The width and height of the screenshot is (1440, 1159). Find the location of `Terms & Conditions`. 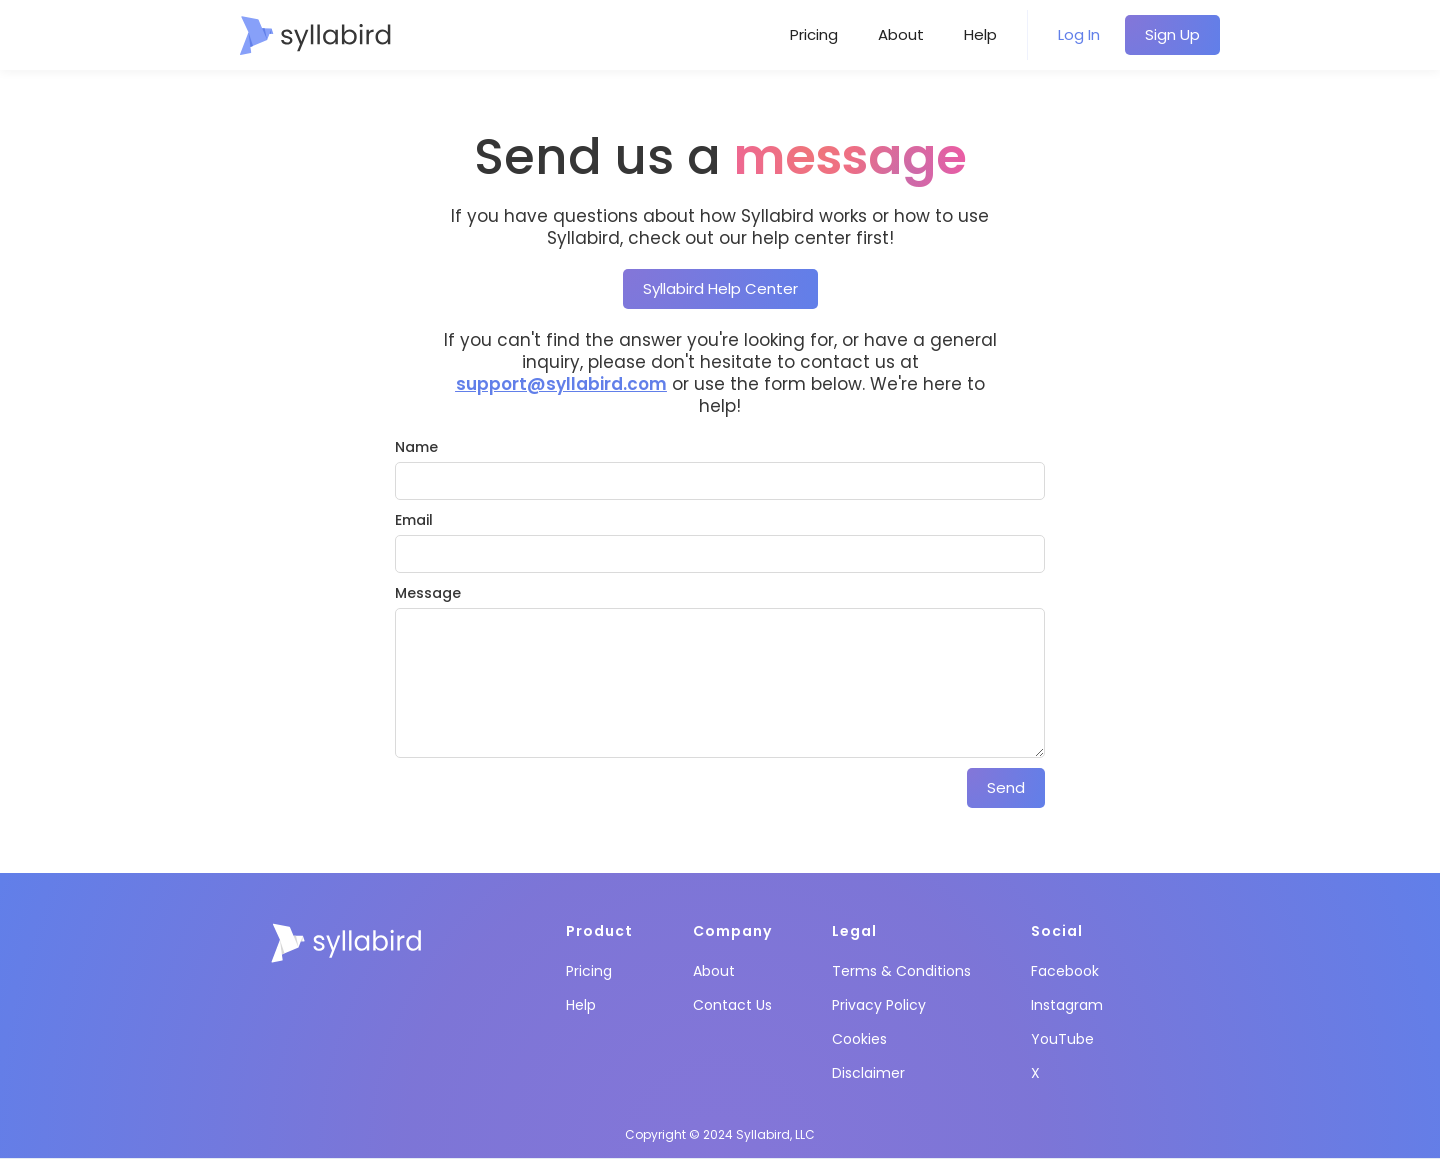

Terms & Conditions is located at coordinates (901, 971).